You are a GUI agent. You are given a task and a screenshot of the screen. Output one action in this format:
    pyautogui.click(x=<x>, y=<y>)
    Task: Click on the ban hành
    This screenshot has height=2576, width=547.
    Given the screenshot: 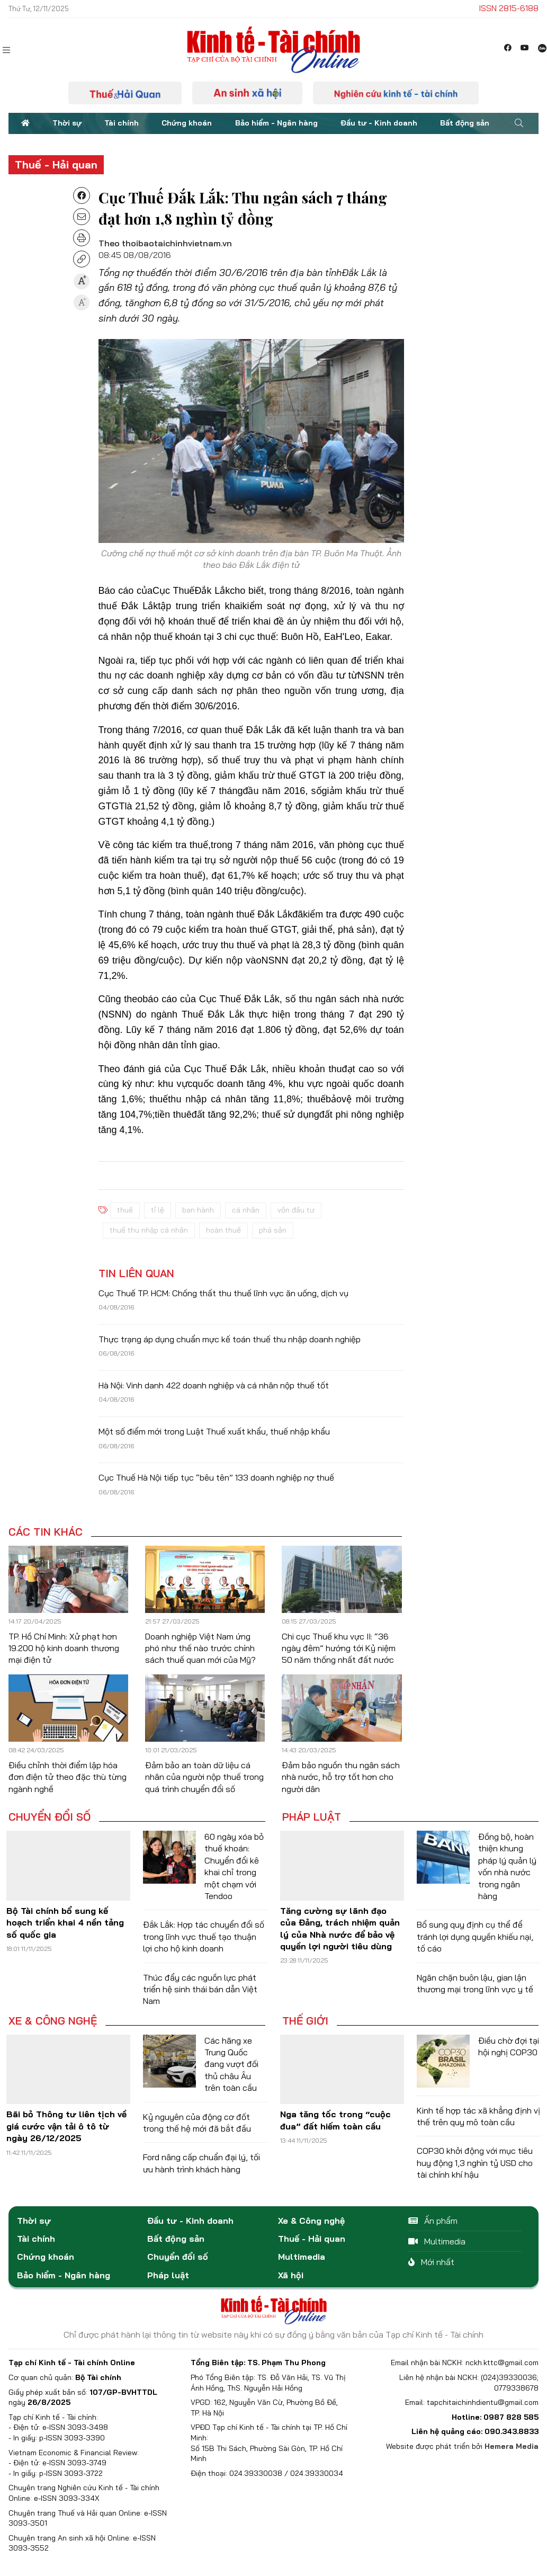 What is the action you would take?
    pyautogui.click(x=198, y=1210)
    